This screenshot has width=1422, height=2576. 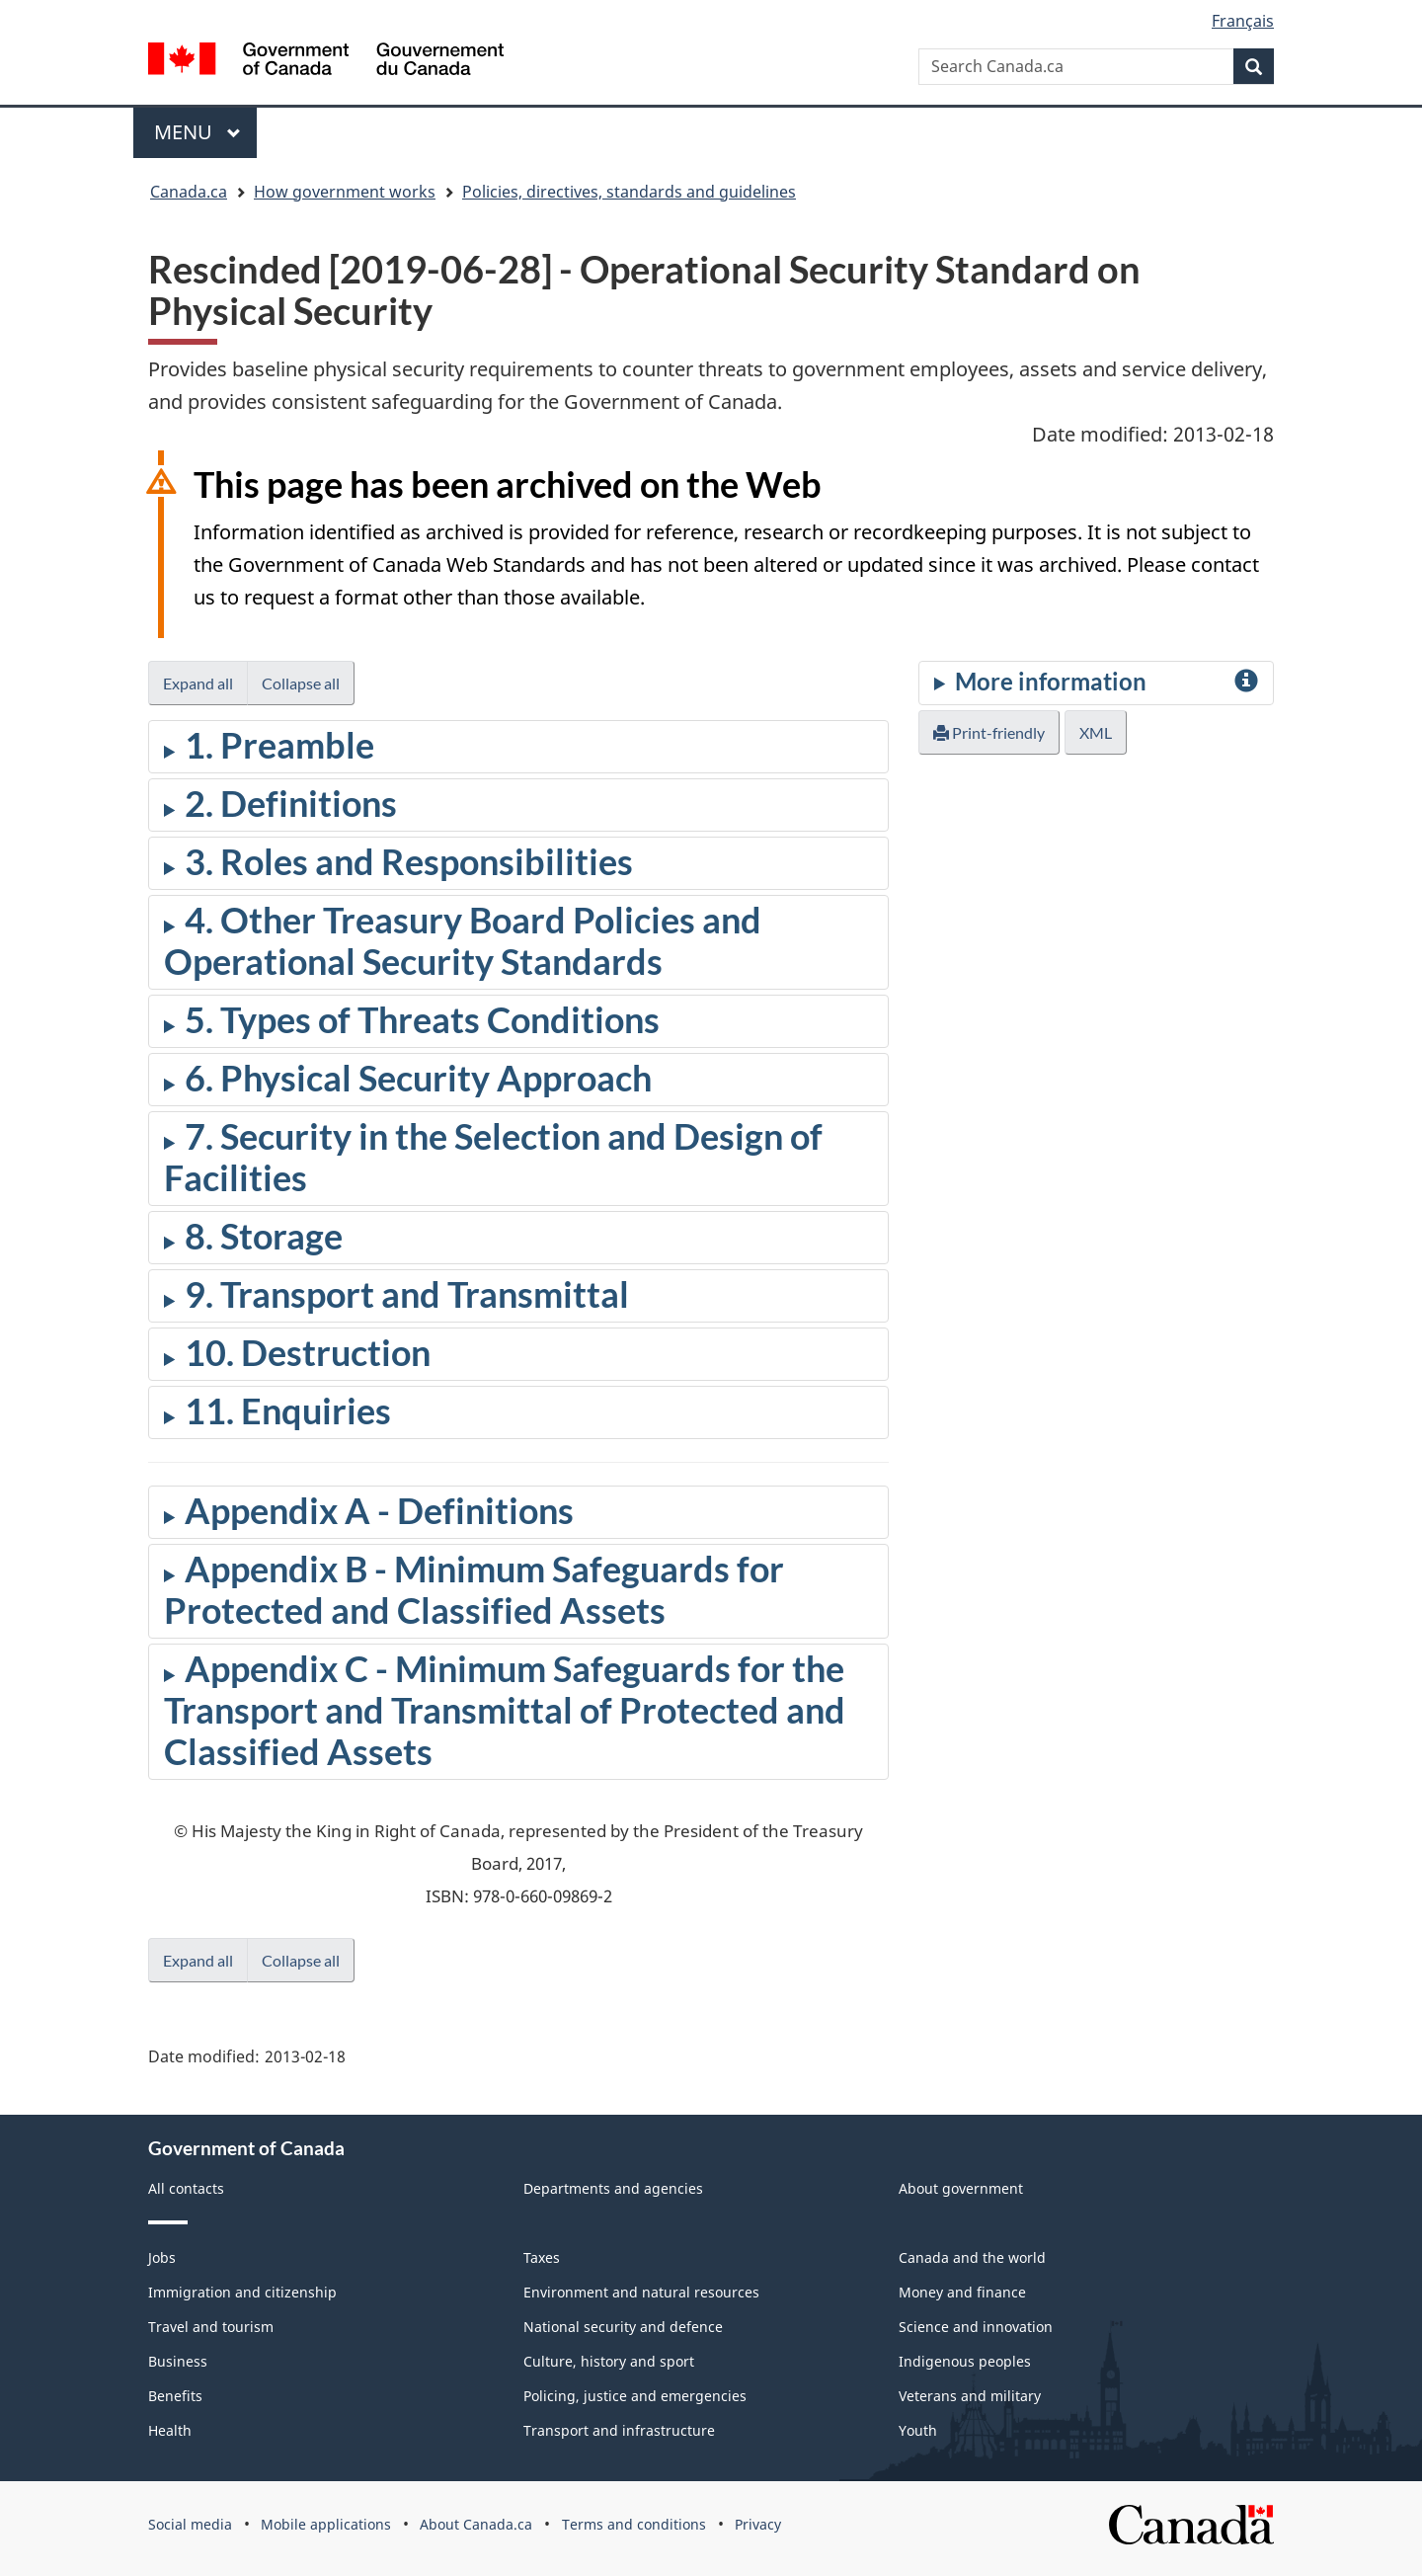 What do you see at coordinates (976, 2326) in the screenshot?
I see `Science and innovation` at bounding box center [976, 2326].